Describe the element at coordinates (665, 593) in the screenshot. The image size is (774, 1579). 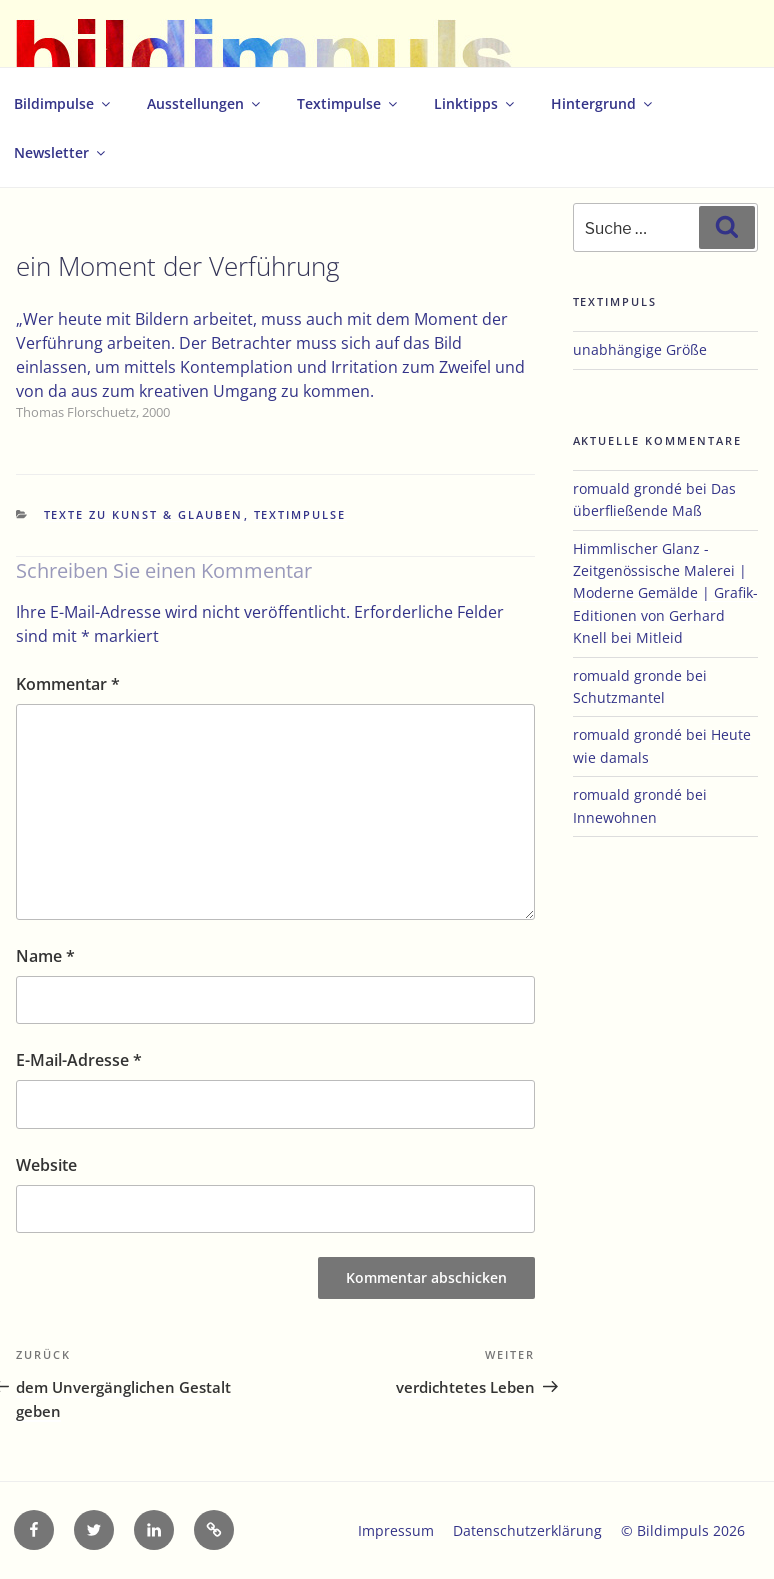
I see `Himmlischer Glanz - Zeitgenössische Malerei | Moderne Gemälde | Grafik-Editionen von Gerhard Knell` at that location.